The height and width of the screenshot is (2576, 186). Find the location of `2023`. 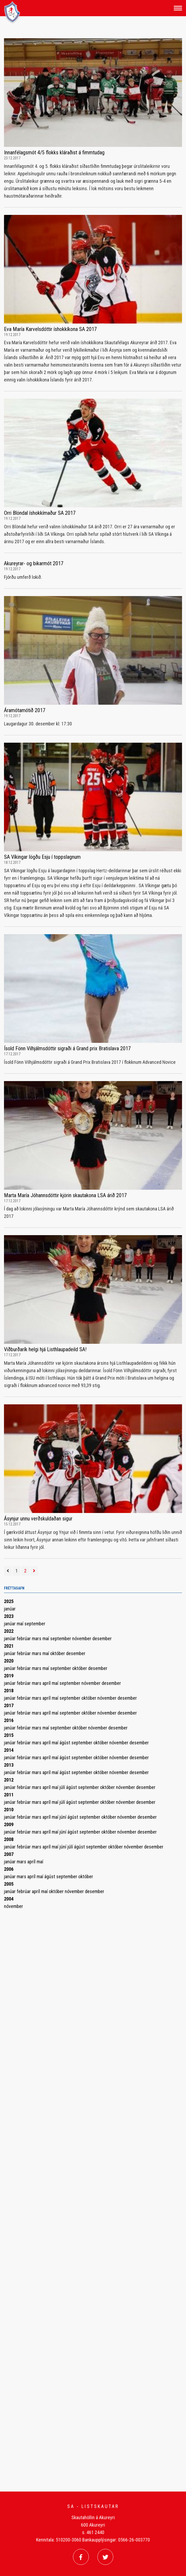

2023 is located at coordinates (9, 1616).